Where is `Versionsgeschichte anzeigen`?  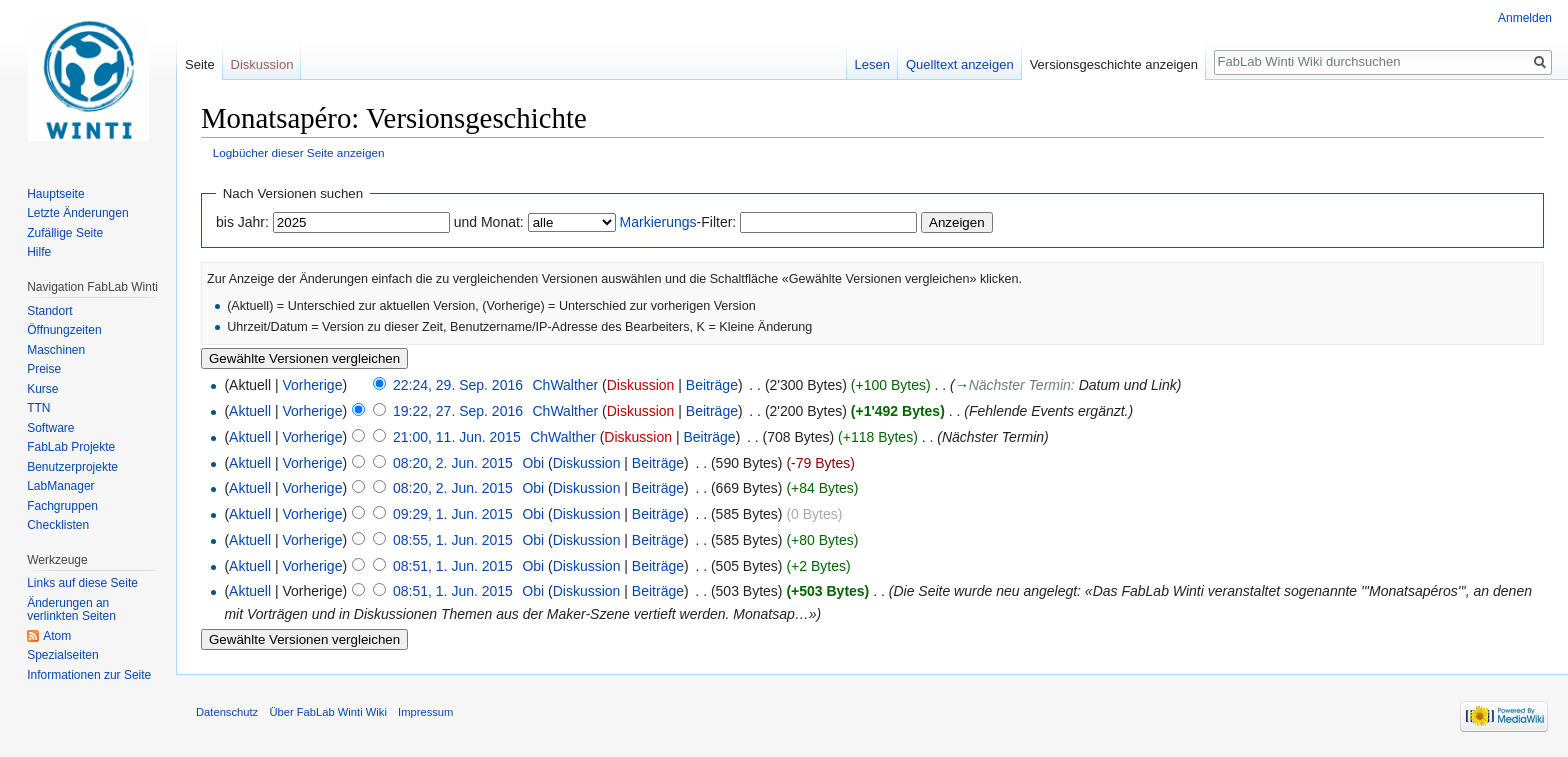 Versionsgeschichte anzeigen is located at coordinates (1114, 64).